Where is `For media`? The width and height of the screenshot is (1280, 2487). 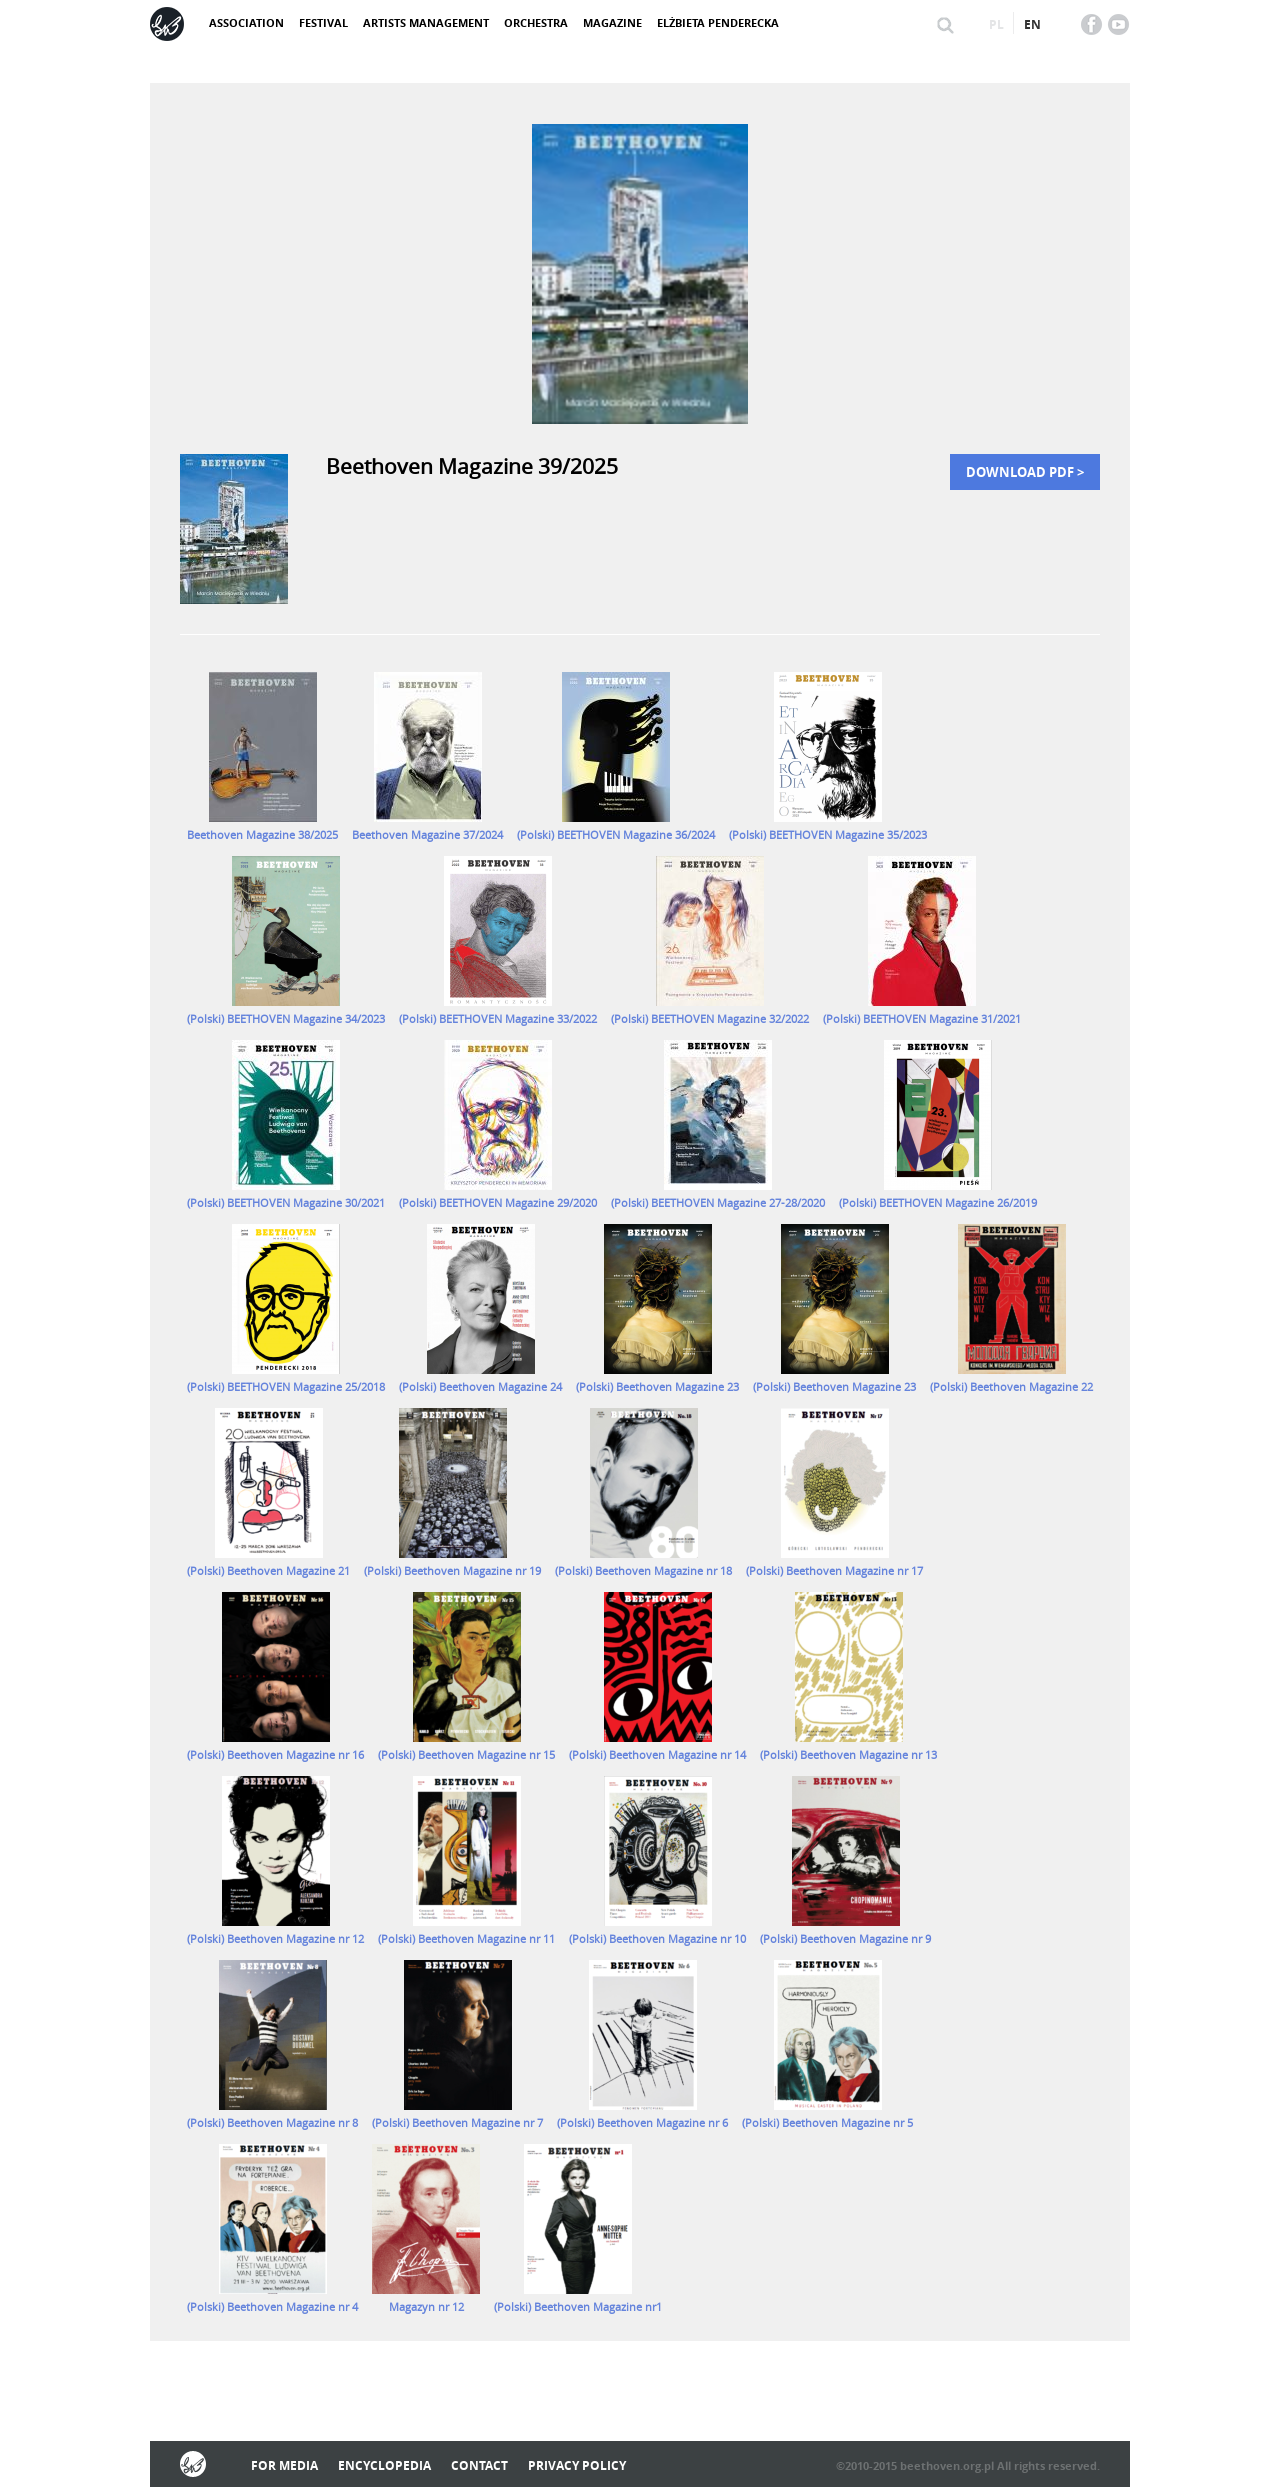
For media is located at coordinates (284, 2465).